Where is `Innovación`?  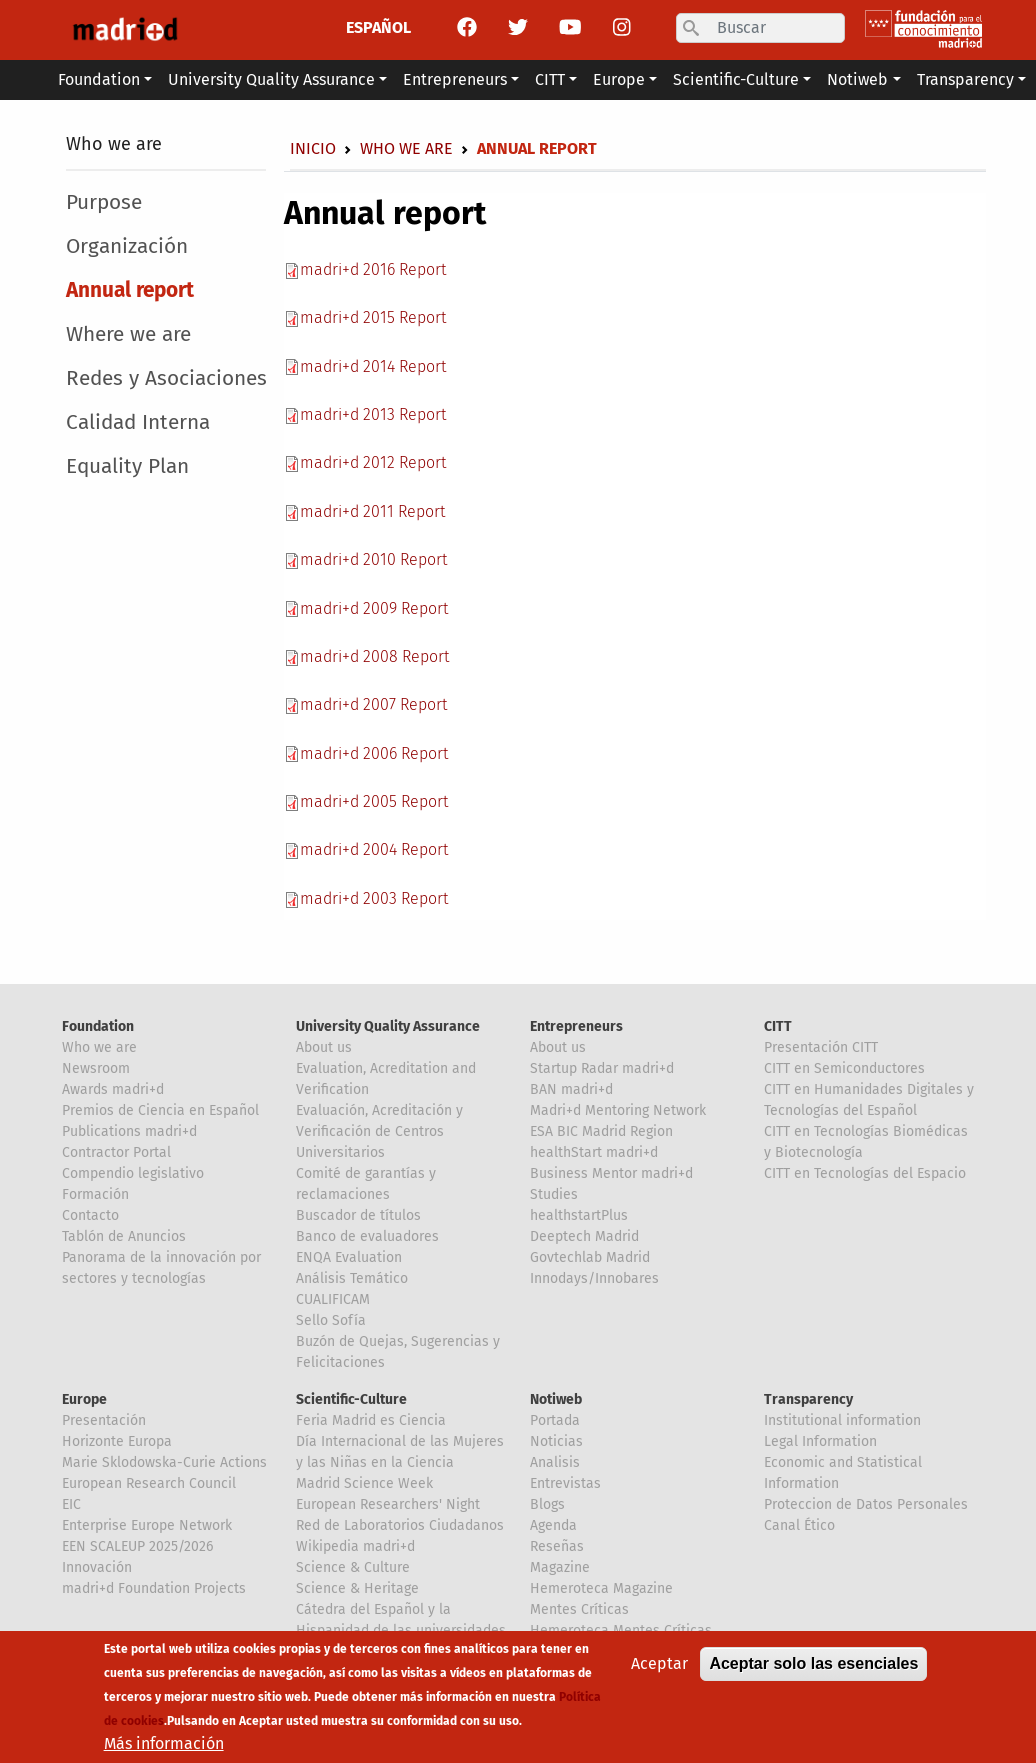
Innovación is located at coordinates (97, 1567).